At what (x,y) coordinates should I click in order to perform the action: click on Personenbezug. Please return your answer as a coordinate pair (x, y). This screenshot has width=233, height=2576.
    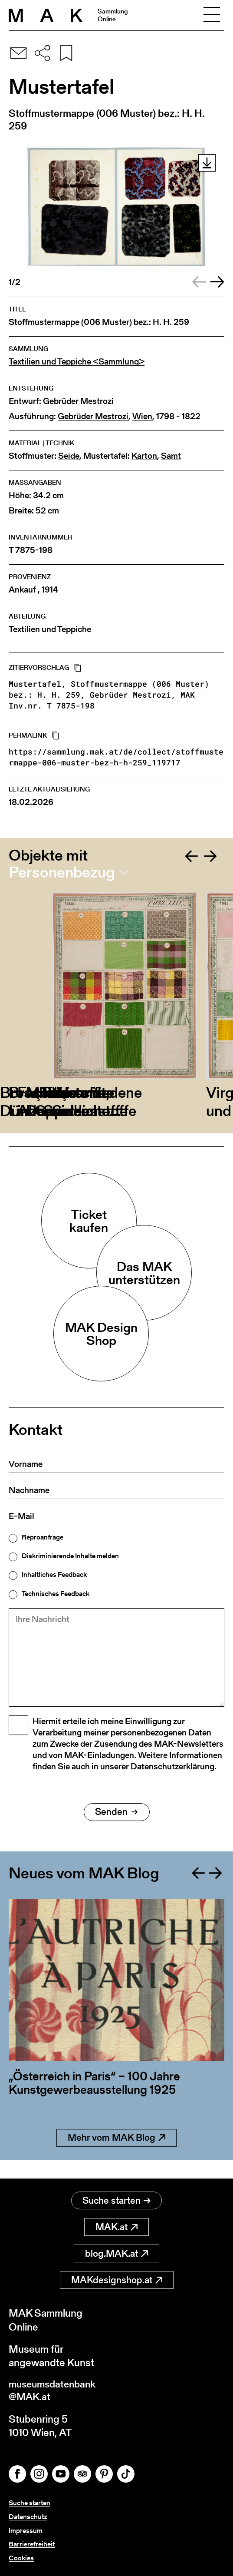
    Looking at the image, I should click on (62, 872).